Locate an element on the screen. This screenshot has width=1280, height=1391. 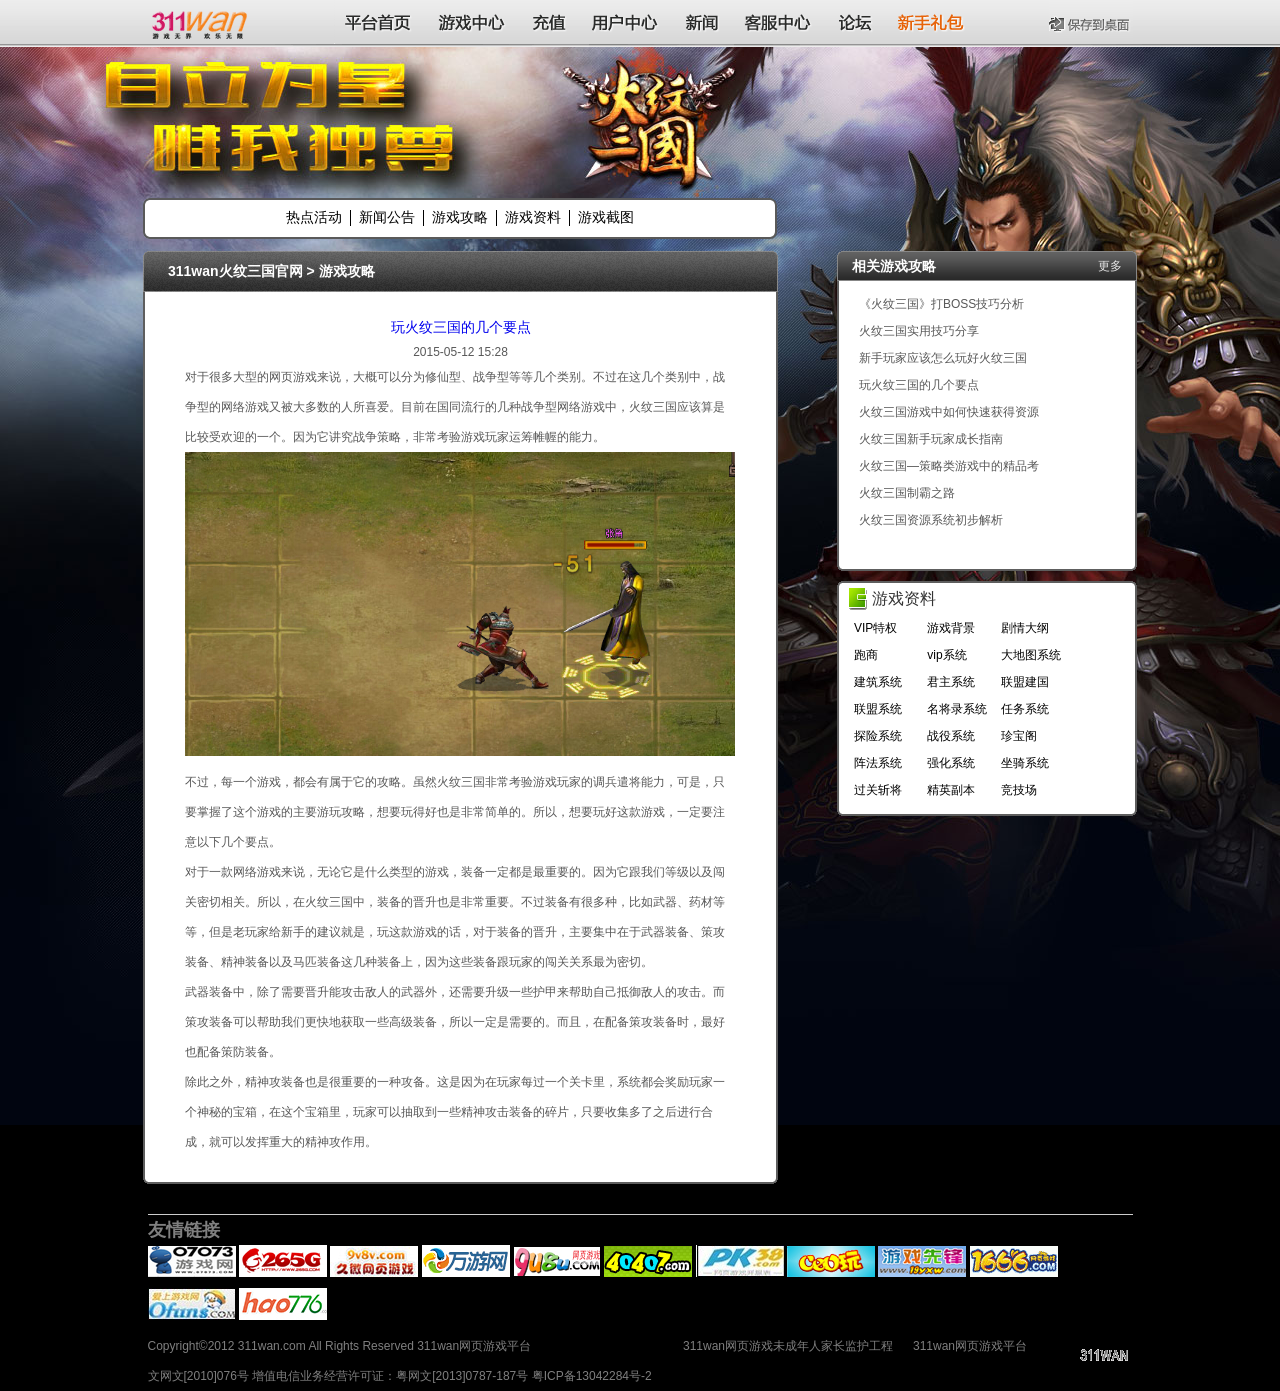
联盟建国 is located at coordinates (1025, 682).